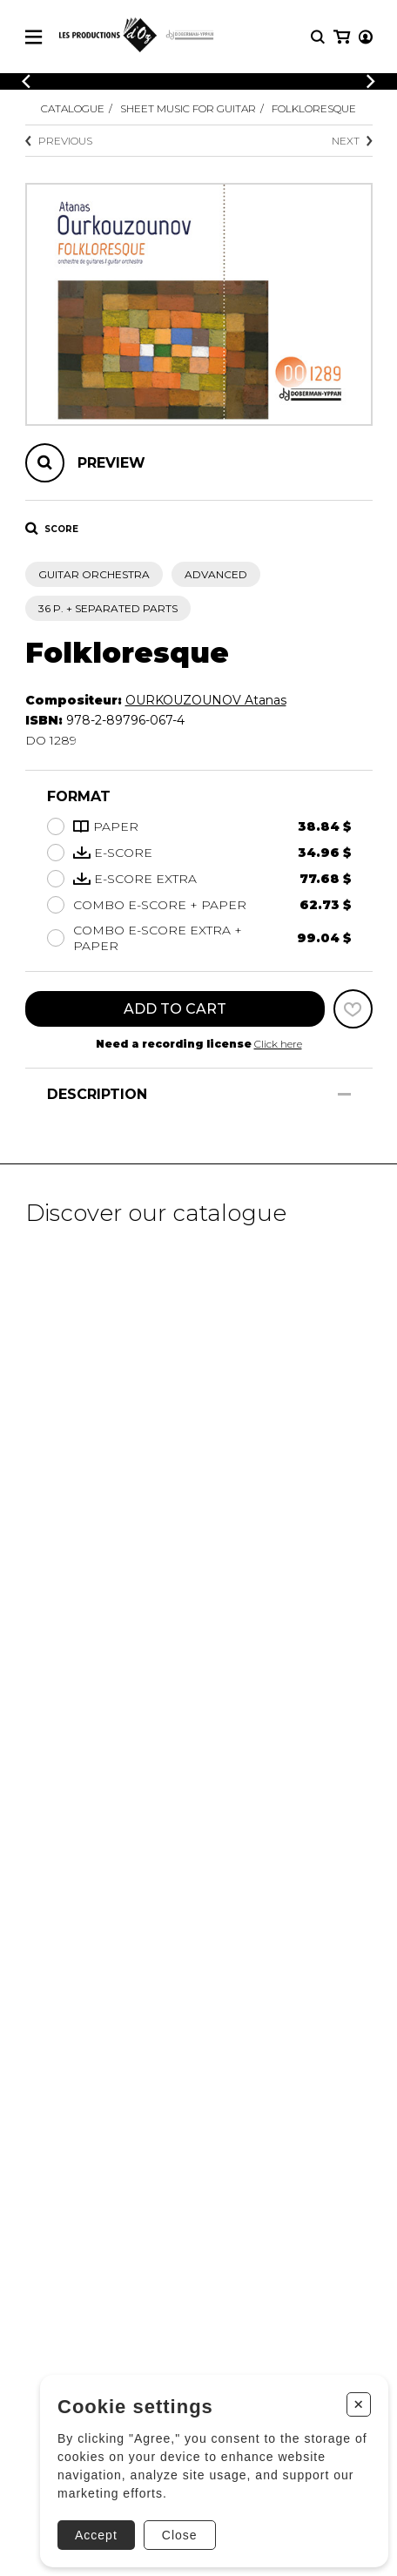  Describe the element at coordinates (180, 2535) in the screenshot. I see `Close` at that location.